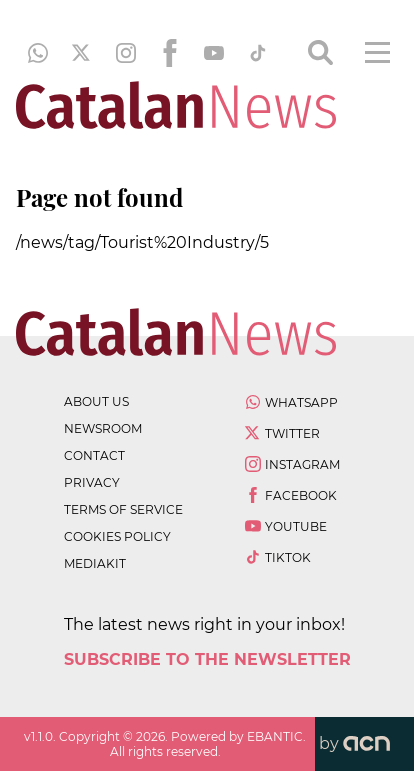 This screenshot has width=414, height=771. Describe the element at coordinates (123, 509) in the screenshot. I see `terms of service` at that location.